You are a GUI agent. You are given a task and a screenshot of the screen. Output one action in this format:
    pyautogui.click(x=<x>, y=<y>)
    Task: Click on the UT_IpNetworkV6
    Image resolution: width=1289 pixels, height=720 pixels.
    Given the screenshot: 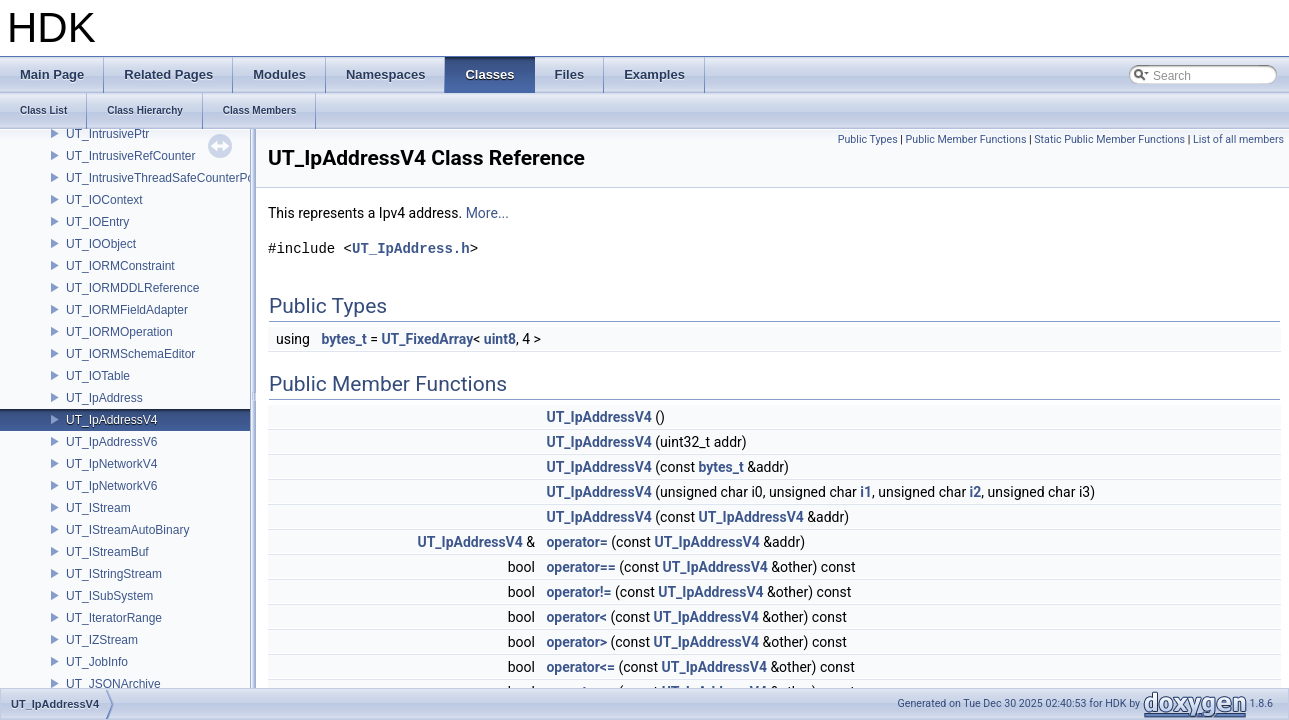 What is the action you would take?
    pyautogui.click(x=111, y=486)
    